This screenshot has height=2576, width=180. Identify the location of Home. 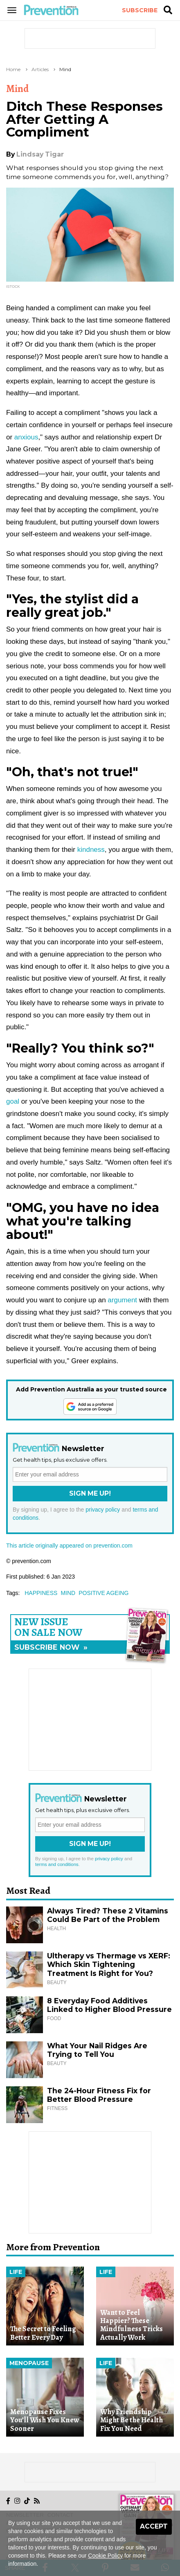
(13, 69).